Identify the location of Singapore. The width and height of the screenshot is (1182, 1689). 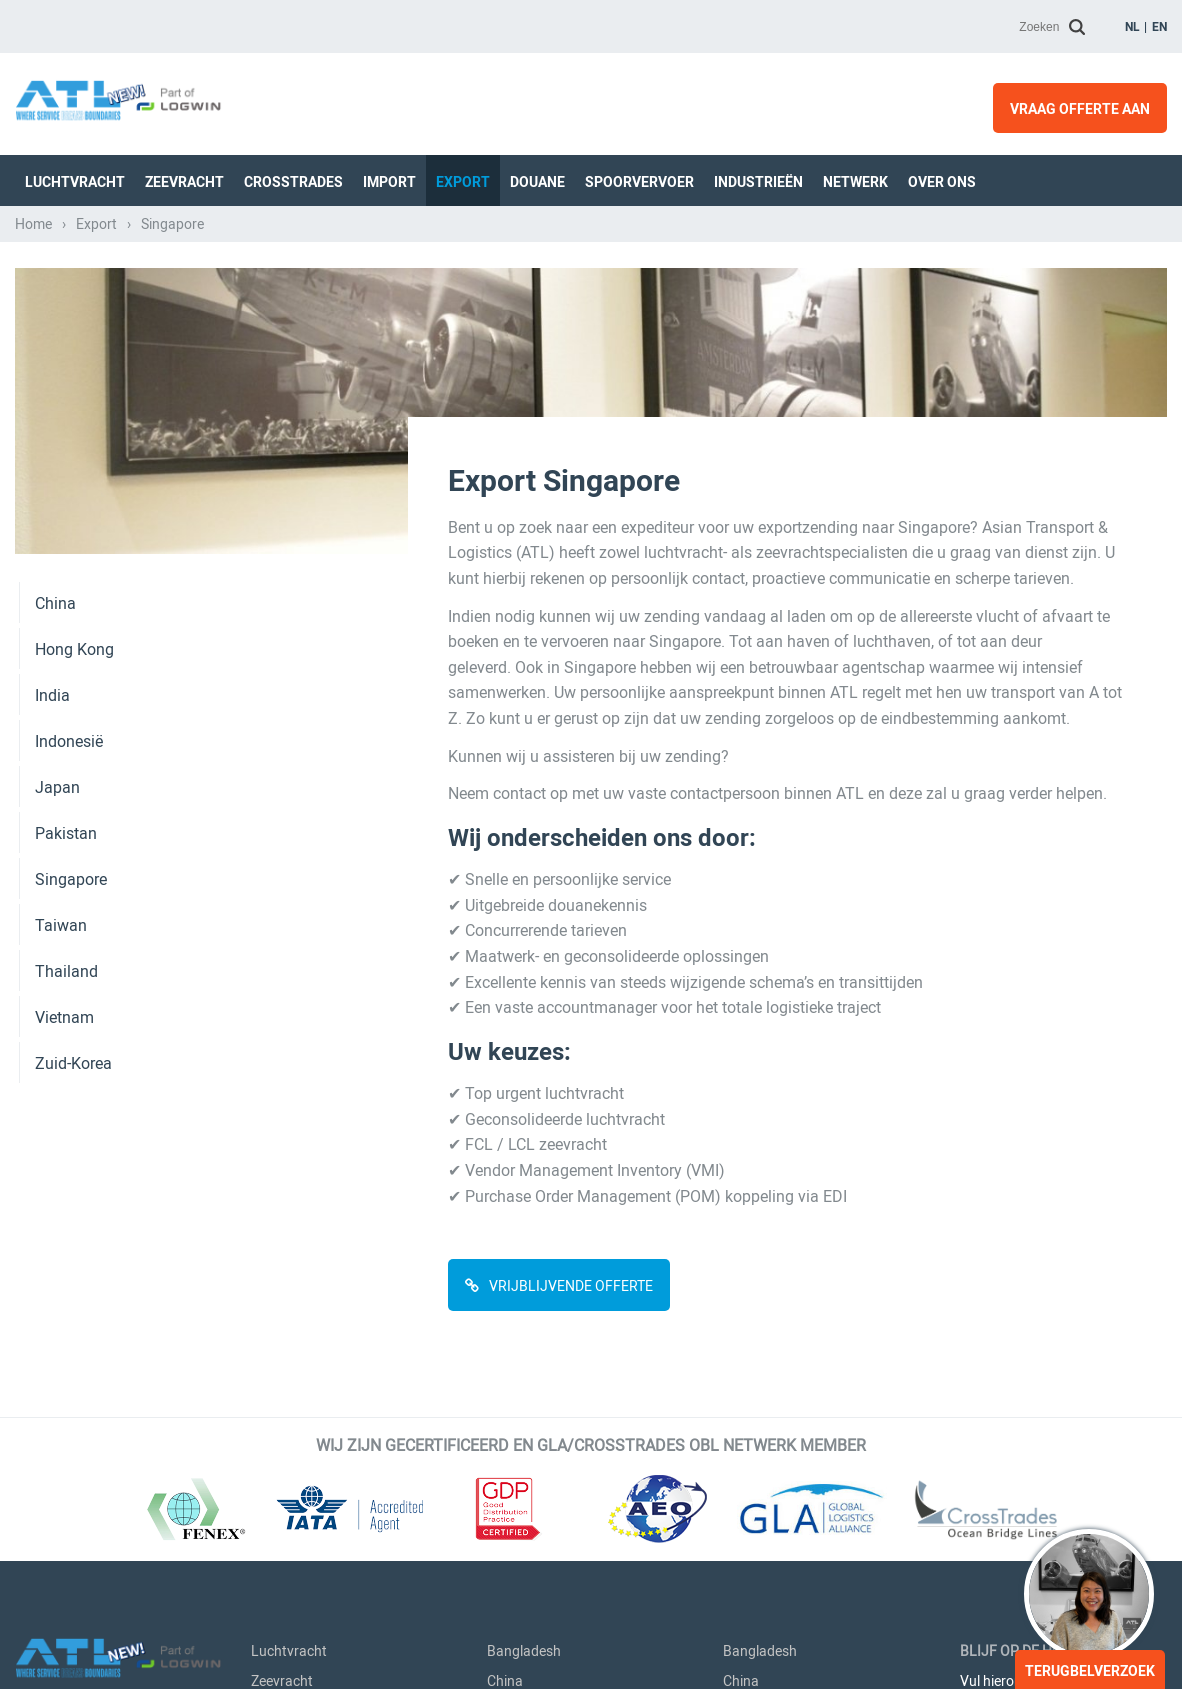
(71, 879).